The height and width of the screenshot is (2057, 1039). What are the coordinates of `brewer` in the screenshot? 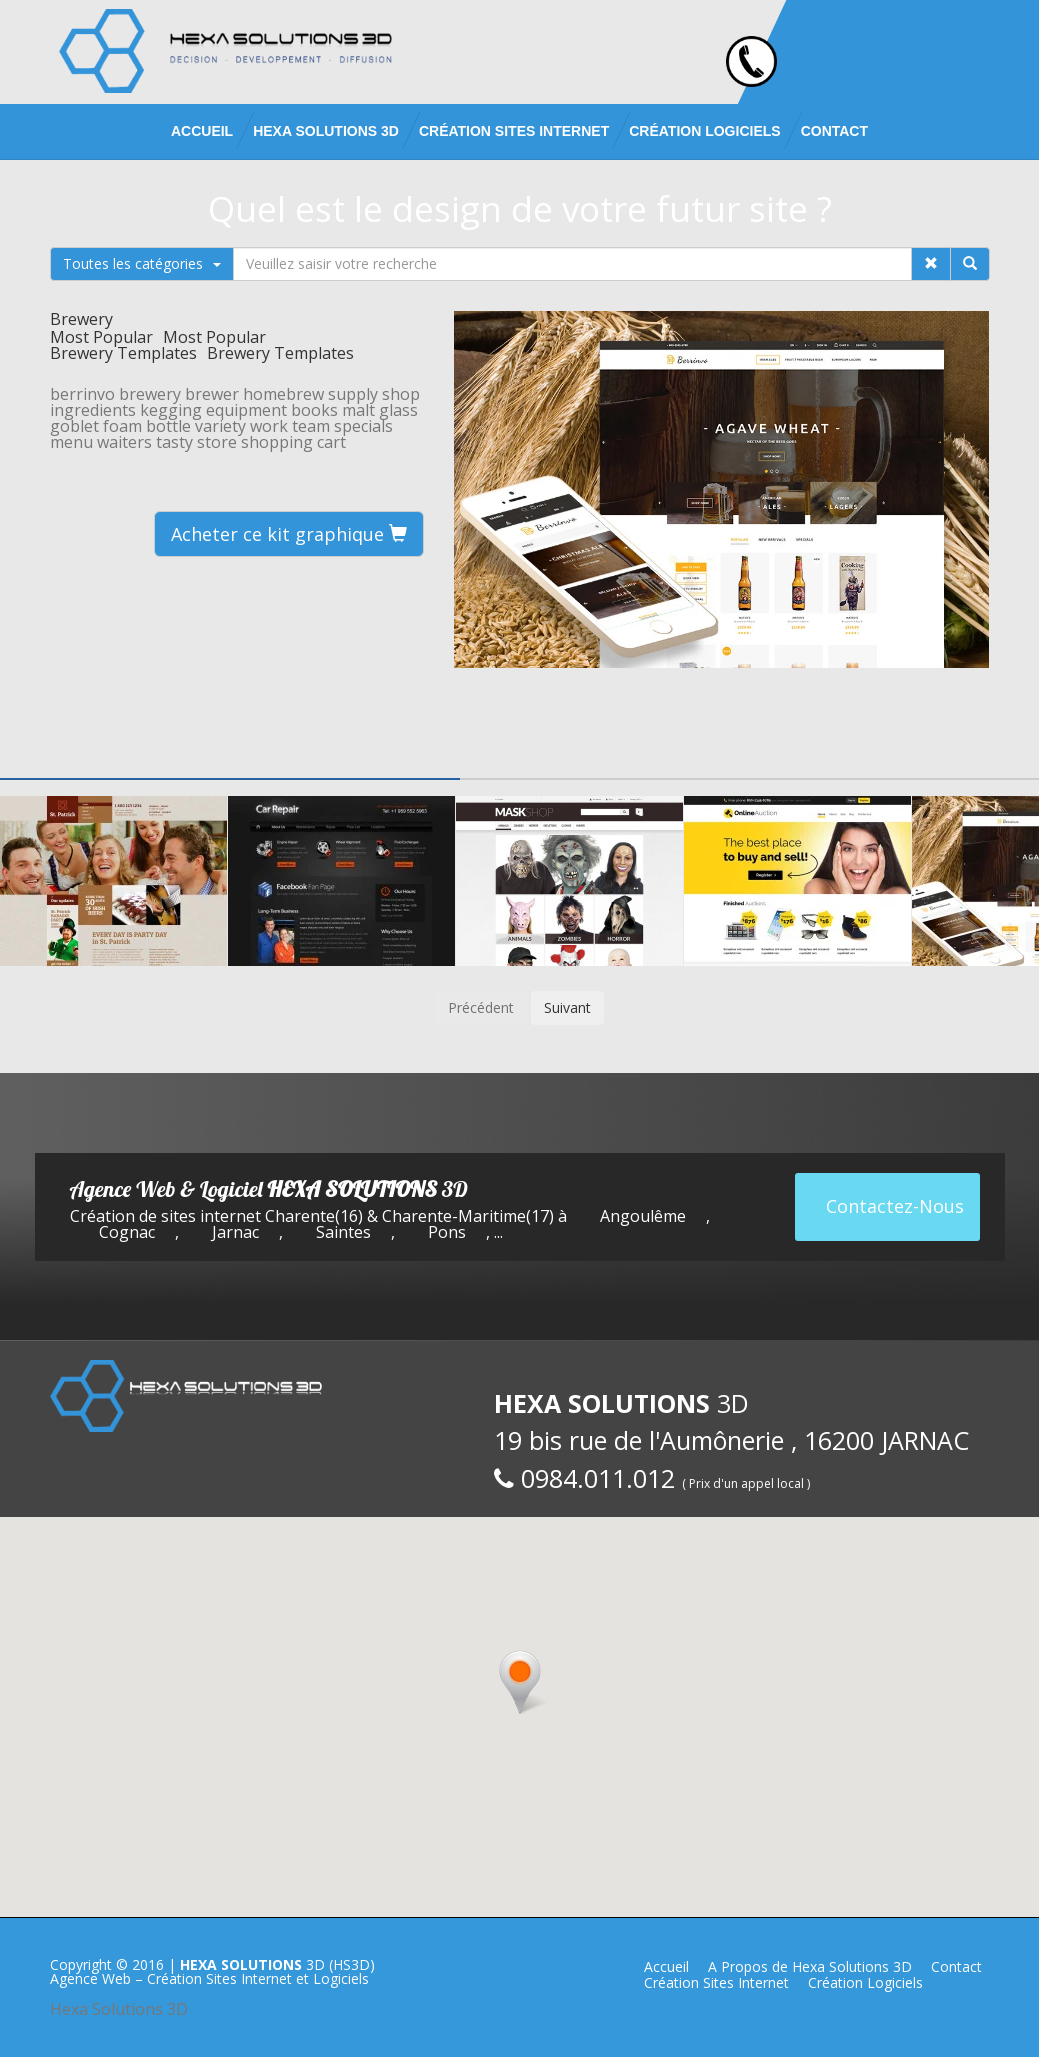 It's located at (212, 394).